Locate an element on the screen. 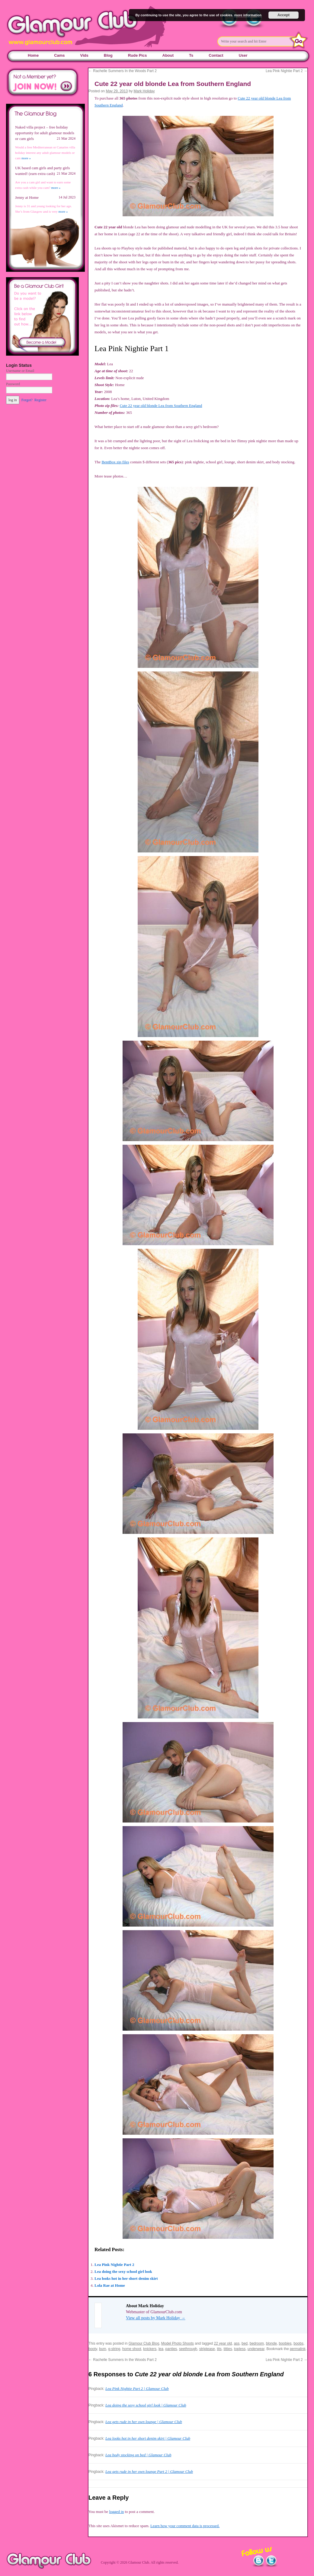 This screenshot has height=2576, width=314. Model Photo Shoots is located at coordinates (177, 2343).